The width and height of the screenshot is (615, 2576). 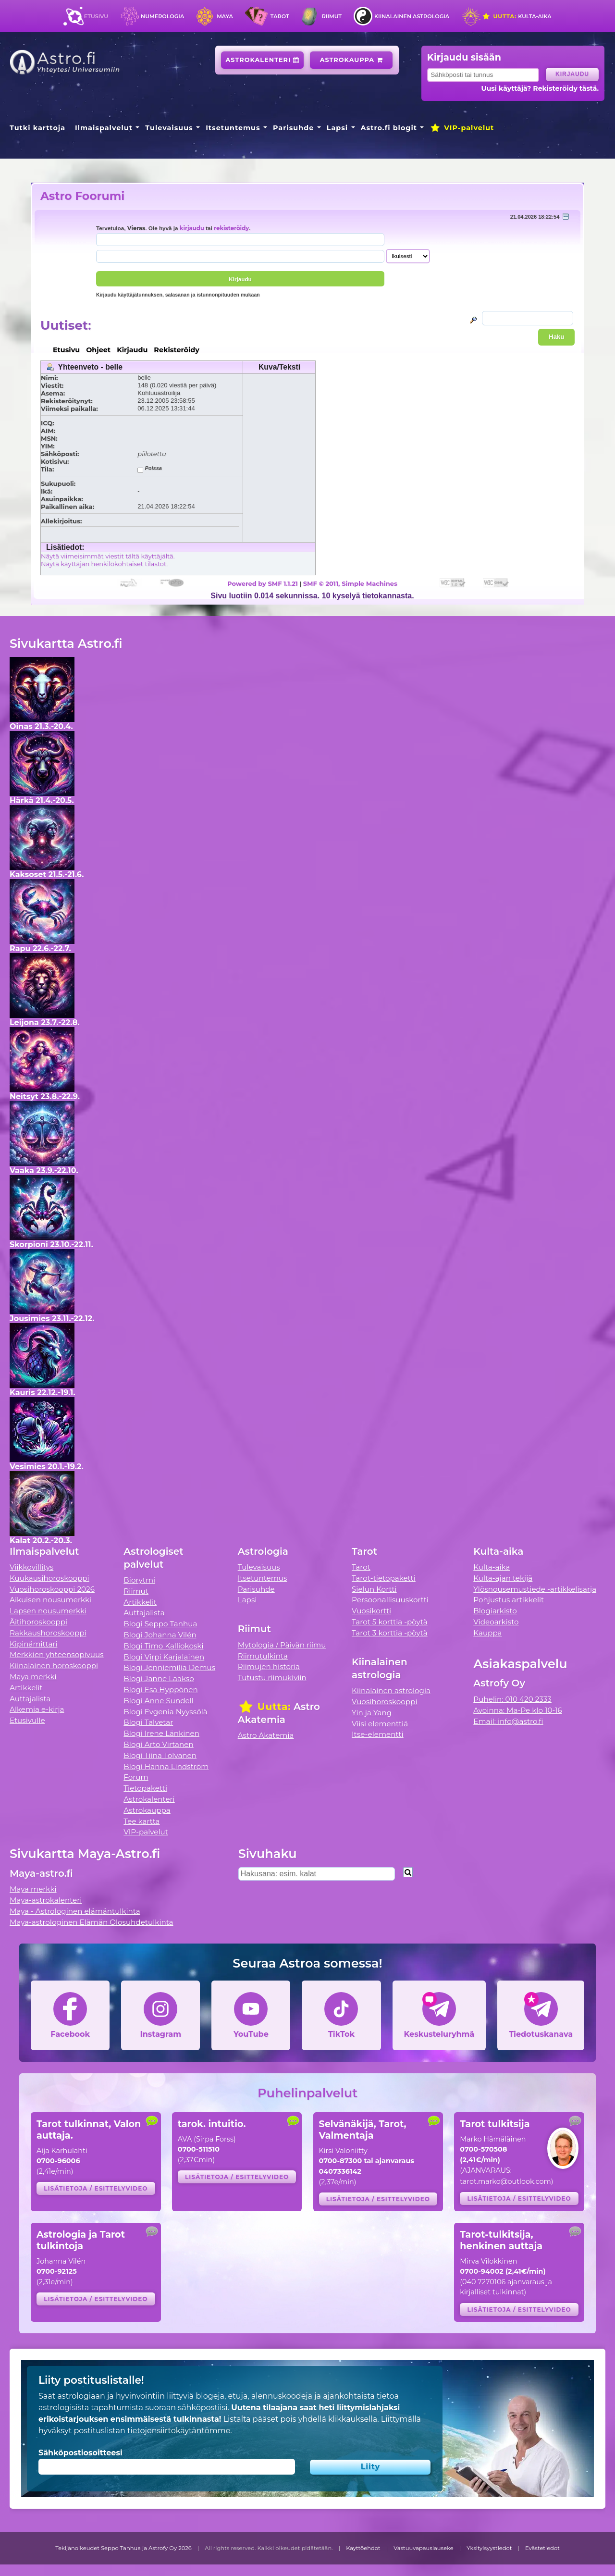 What do you see at coordinates (48, 1632) in the screenshot?
I see `Rakkaushoroskooppi` at bounding box center [48, 1632].